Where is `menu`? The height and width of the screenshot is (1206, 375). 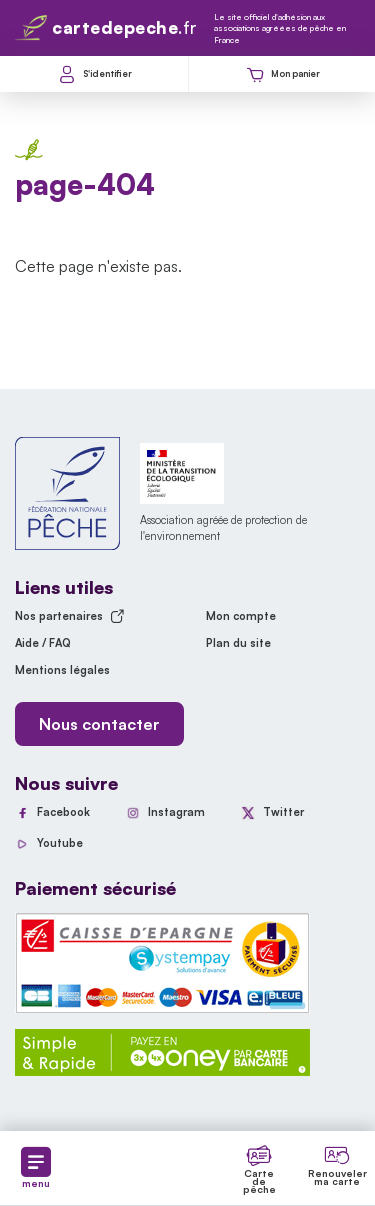 menu is located at coordinates (36, 1168).